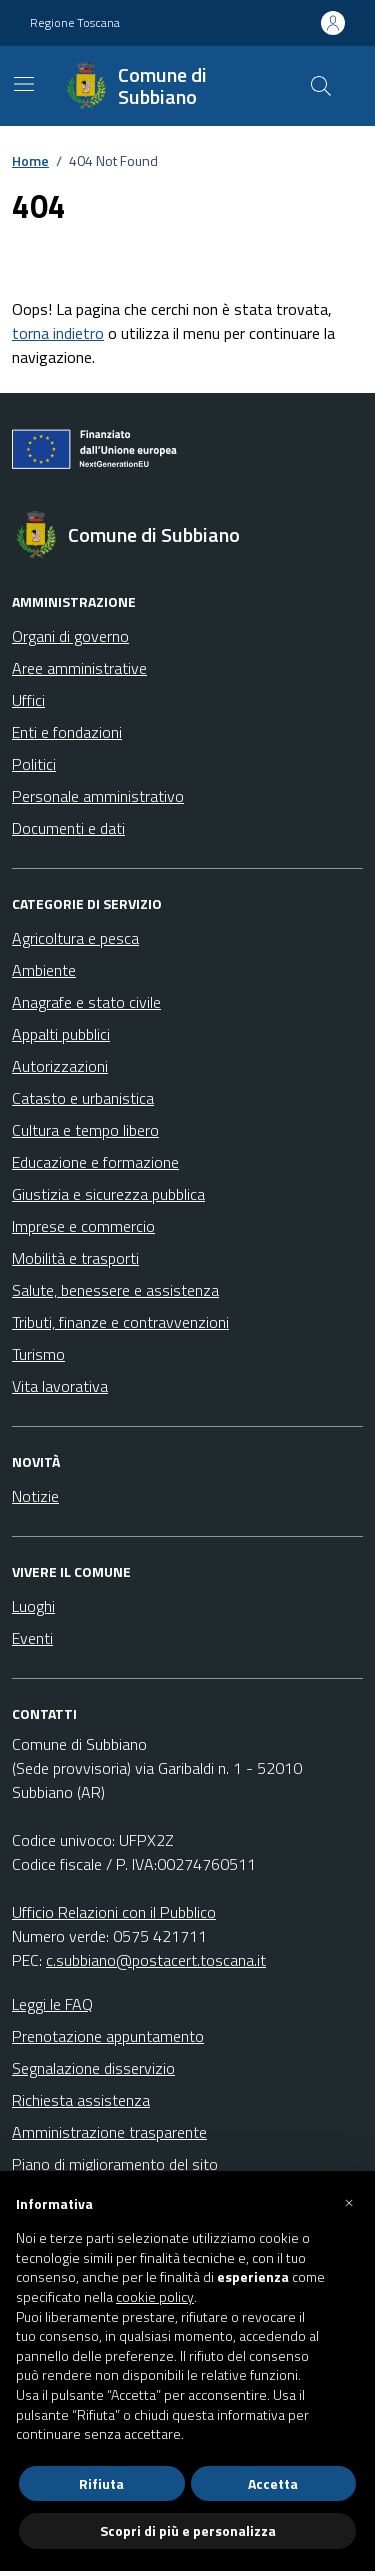 Image resolution: width=375 pixels, height=2571 pixels. Describe the element at coordinates (83, 1226) in the screenshot. I see `Imprese e commercio` at that location.